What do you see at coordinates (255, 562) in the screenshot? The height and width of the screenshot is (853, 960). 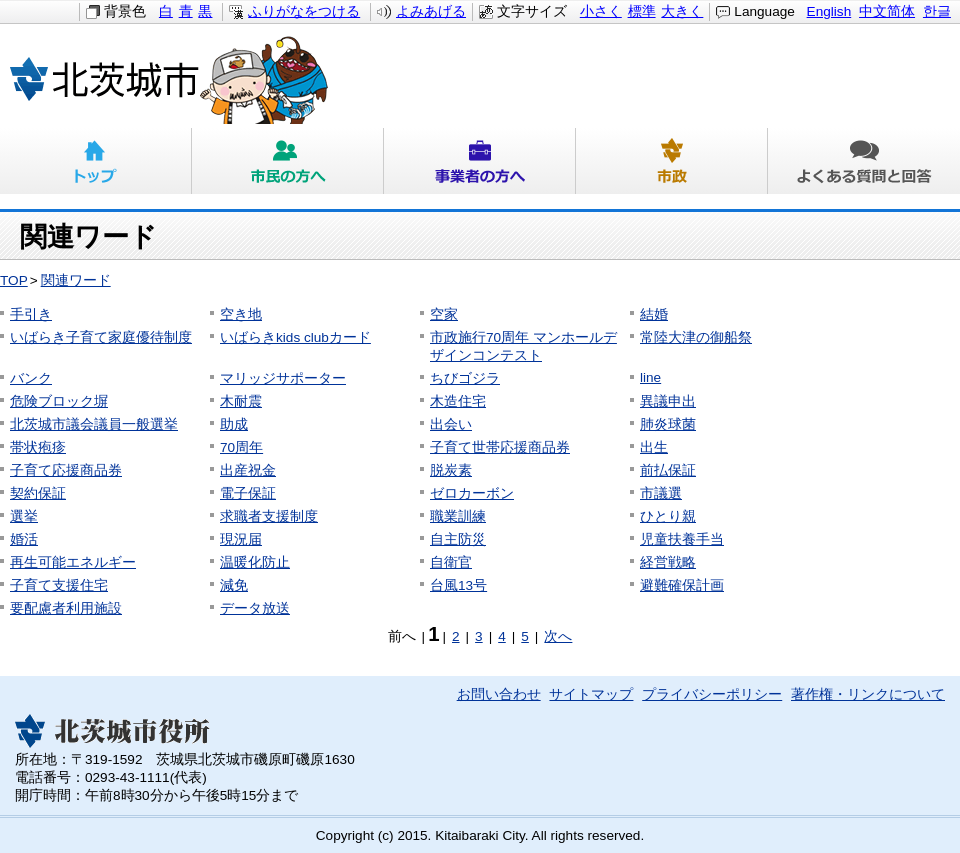 I see `温暖化防止` at bounding box center [255, 562].